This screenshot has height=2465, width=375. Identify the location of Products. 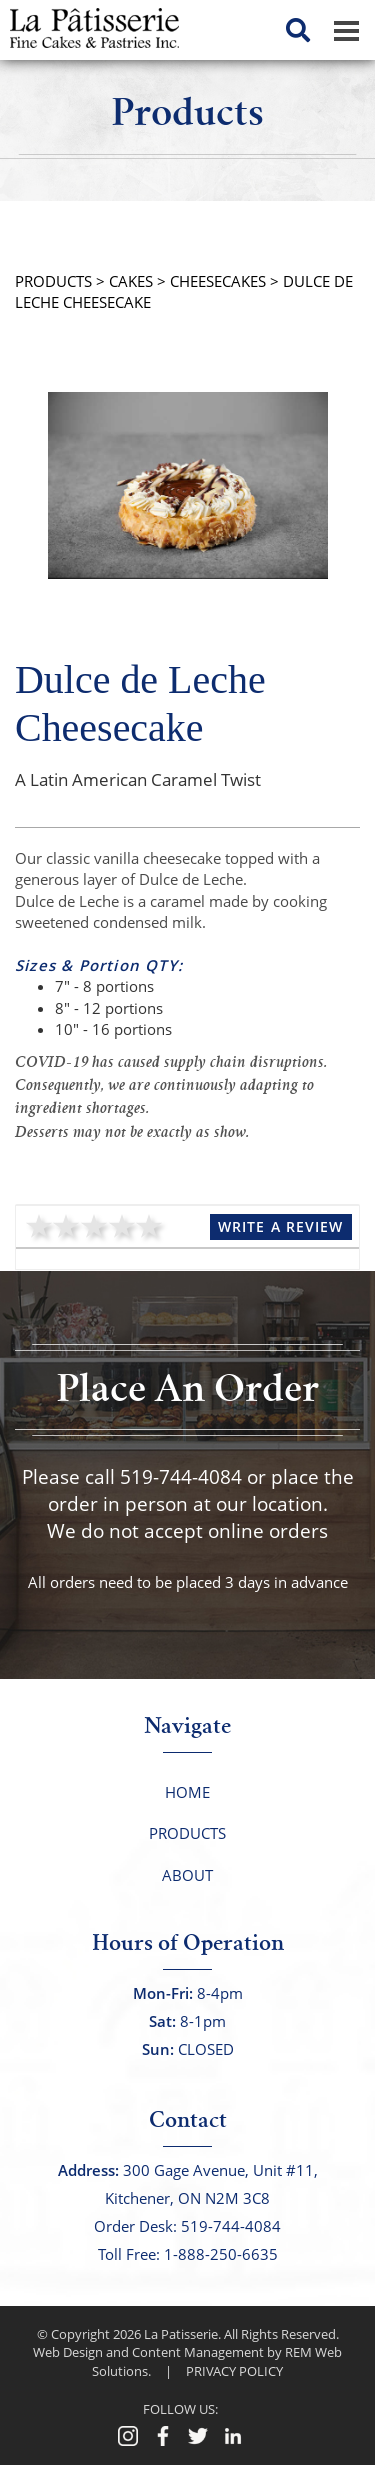
(187, 1833).